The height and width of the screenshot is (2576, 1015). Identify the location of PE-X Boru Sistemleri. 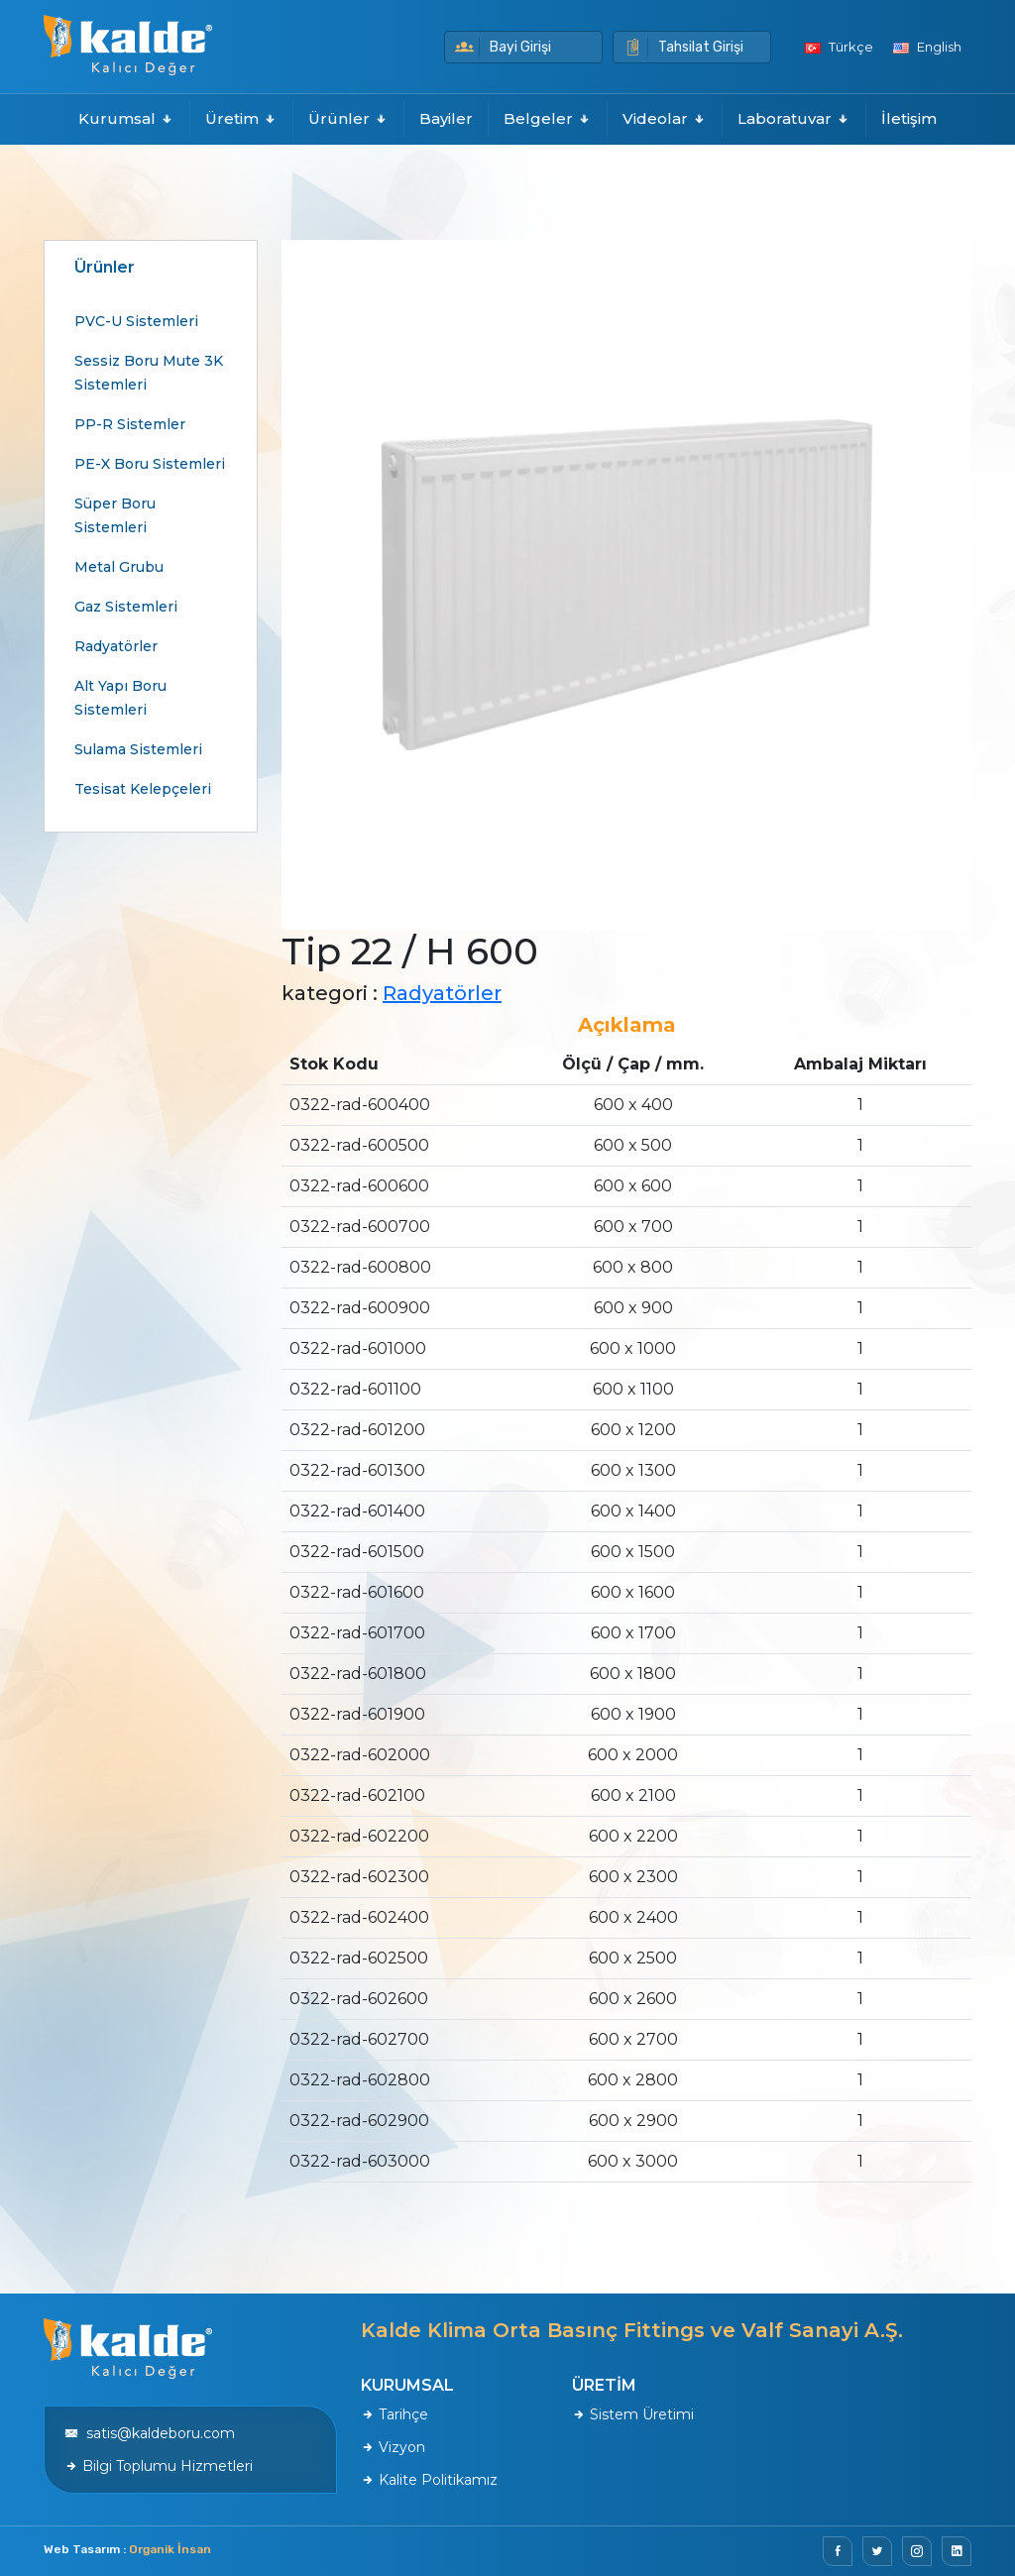
(149, 464).